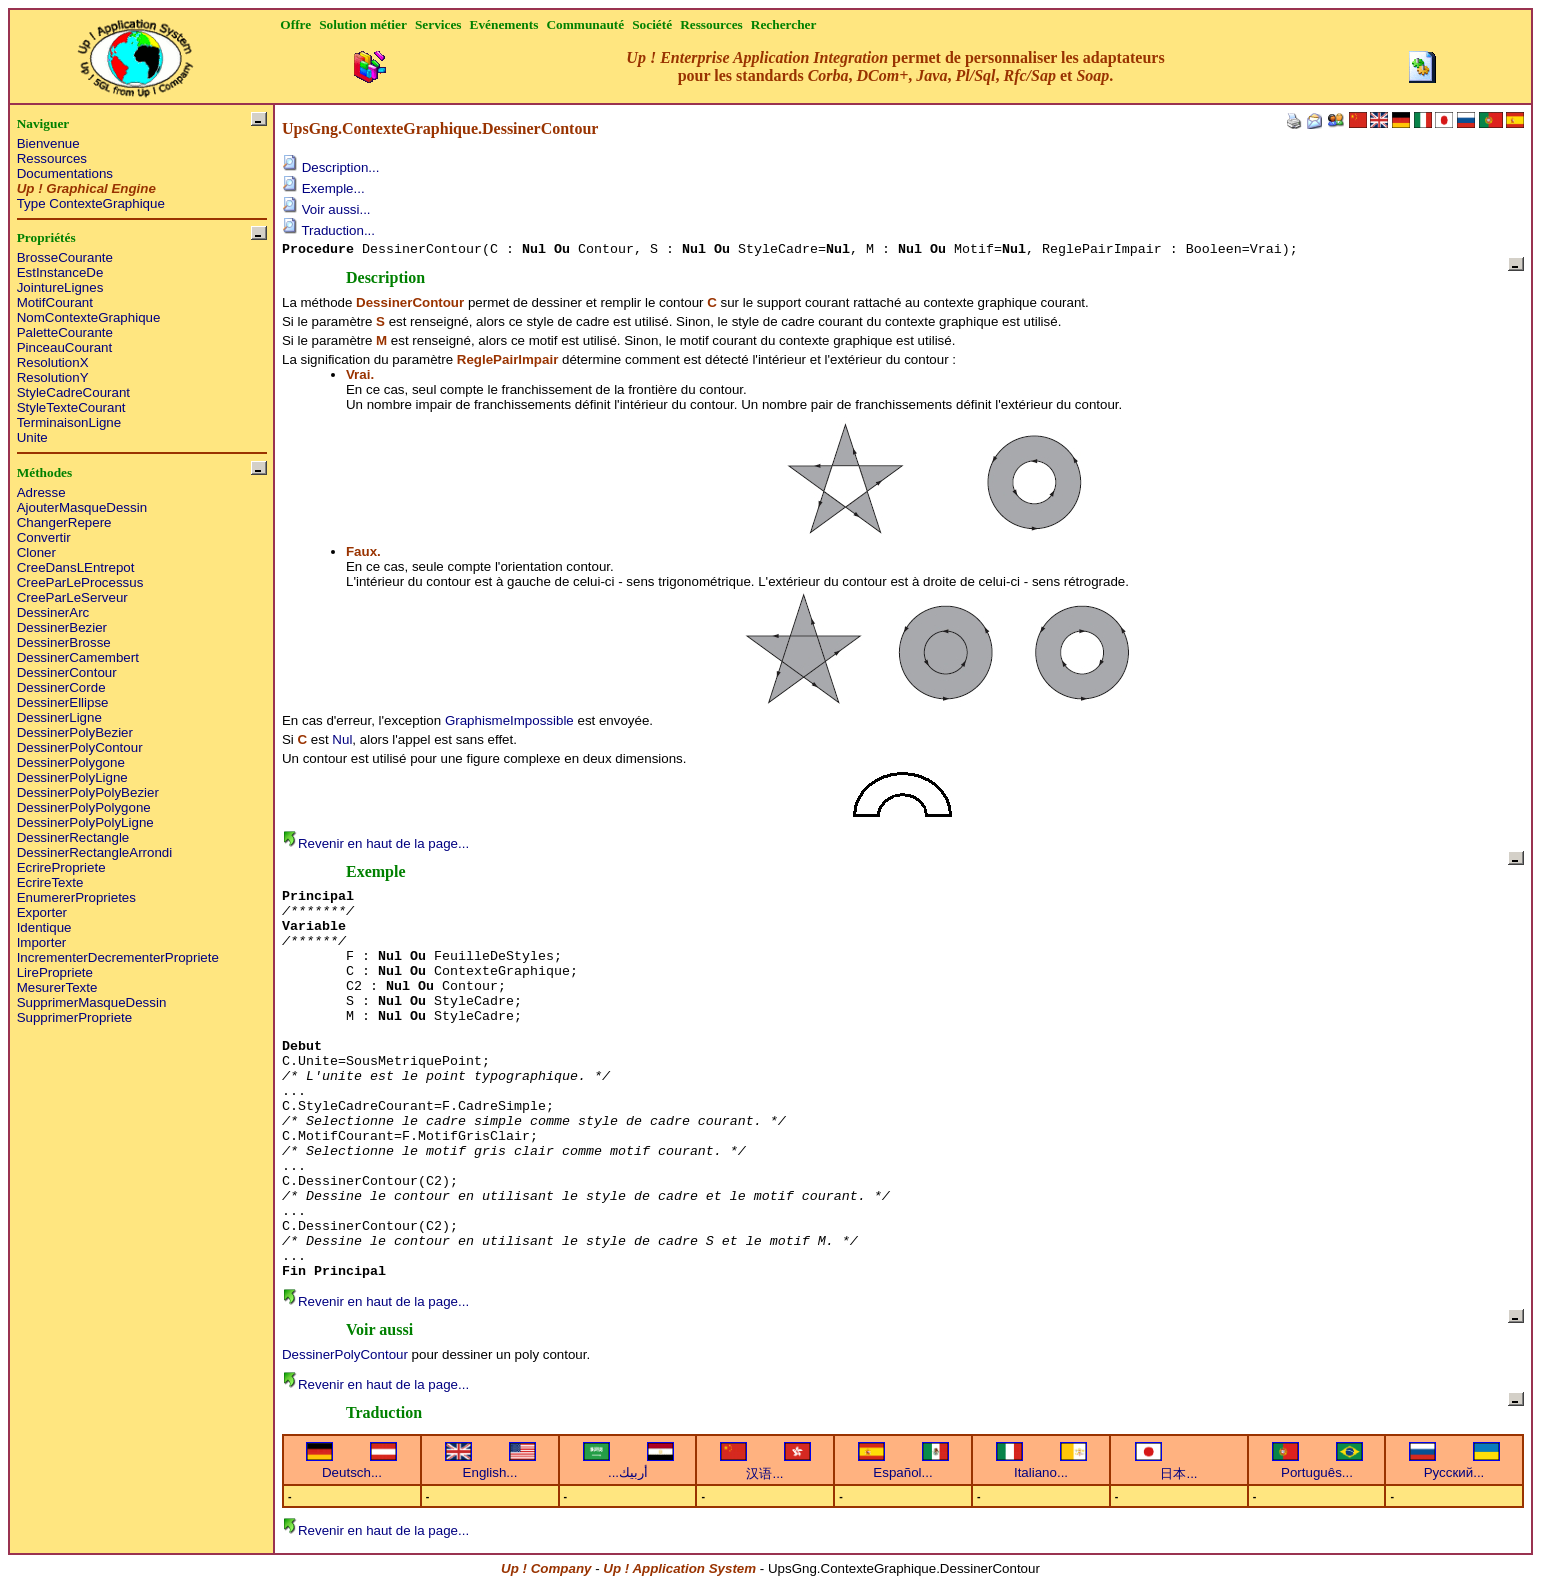 This screenshot has height=1584, width=1541. I want to click on Ressources, so click(52, 158).